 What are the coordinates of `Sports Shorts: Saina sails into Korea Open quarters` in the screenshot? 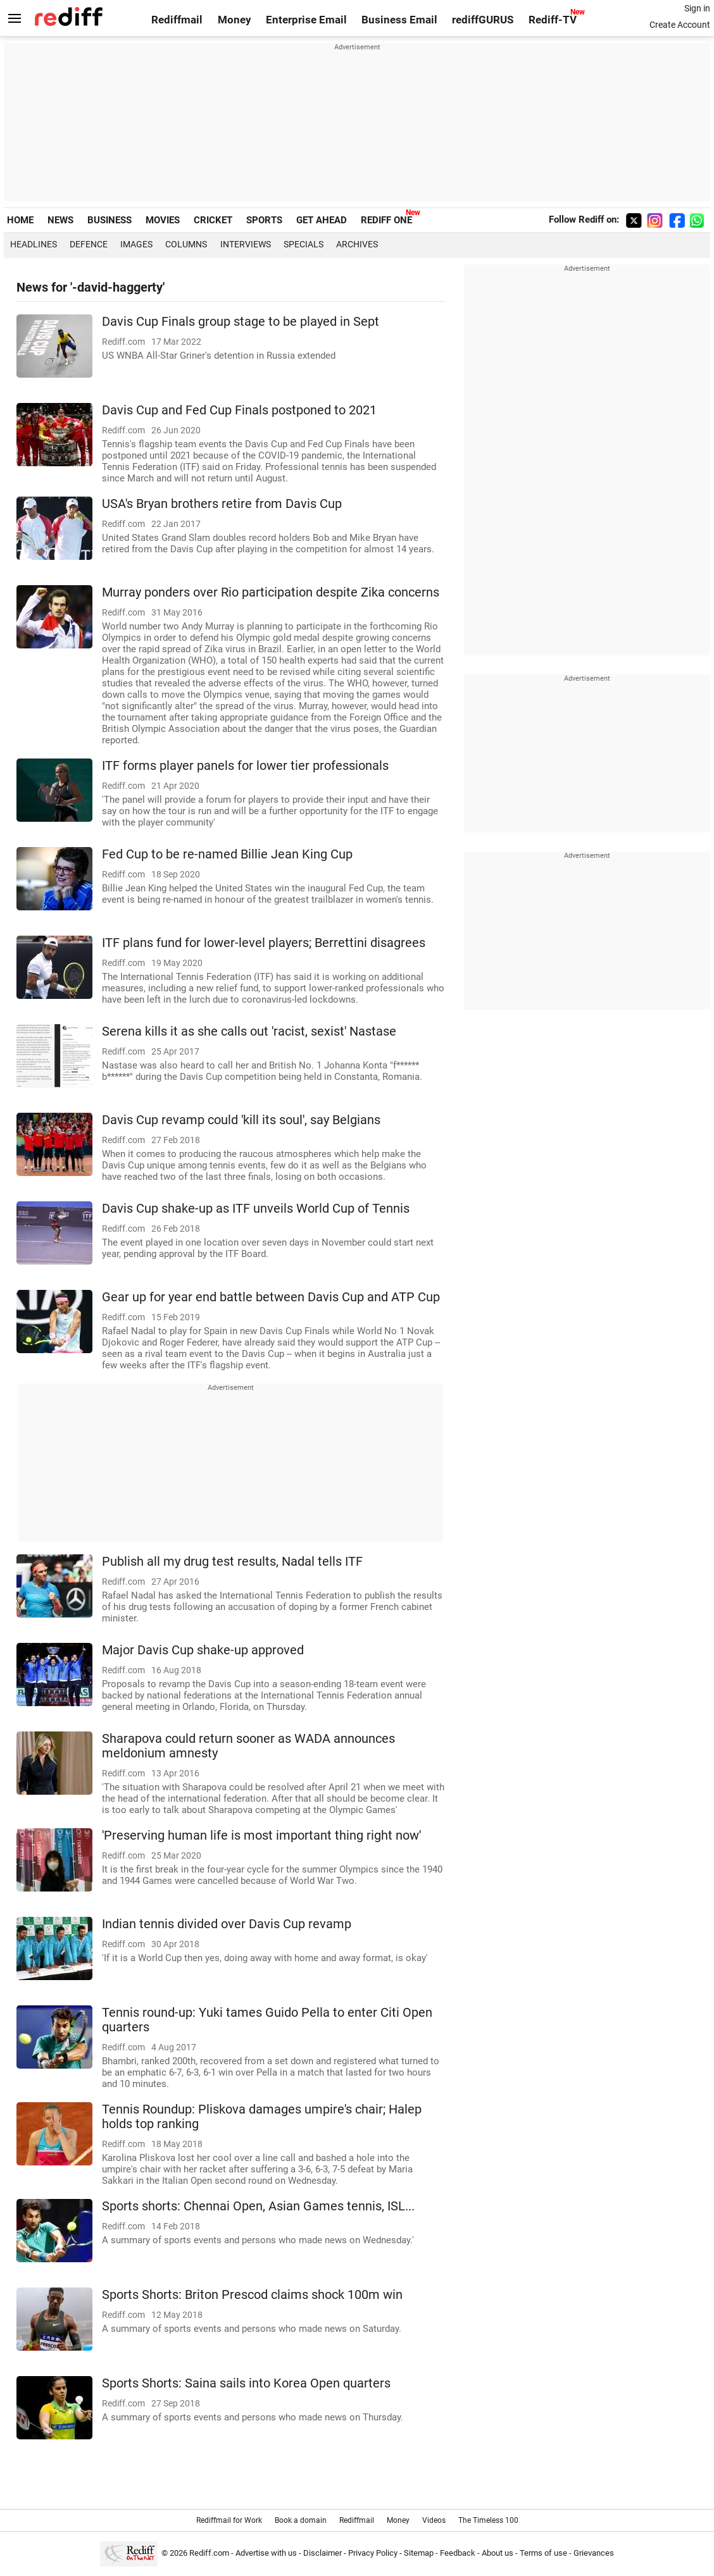 It's located at (246, 2383).